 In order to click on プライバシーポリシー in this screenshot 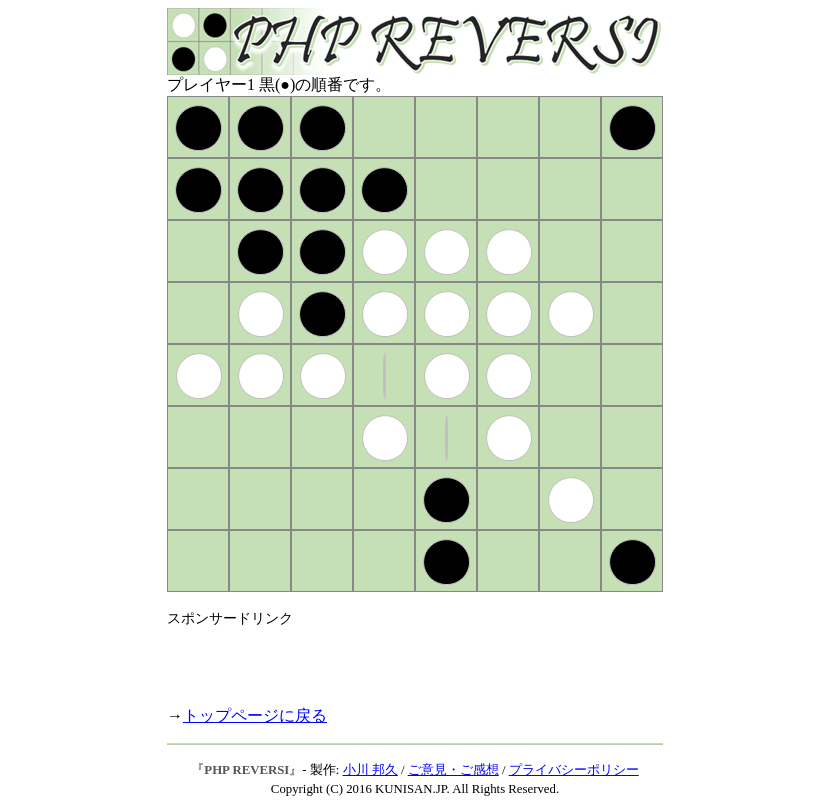, I will do `click(574, 770)`.